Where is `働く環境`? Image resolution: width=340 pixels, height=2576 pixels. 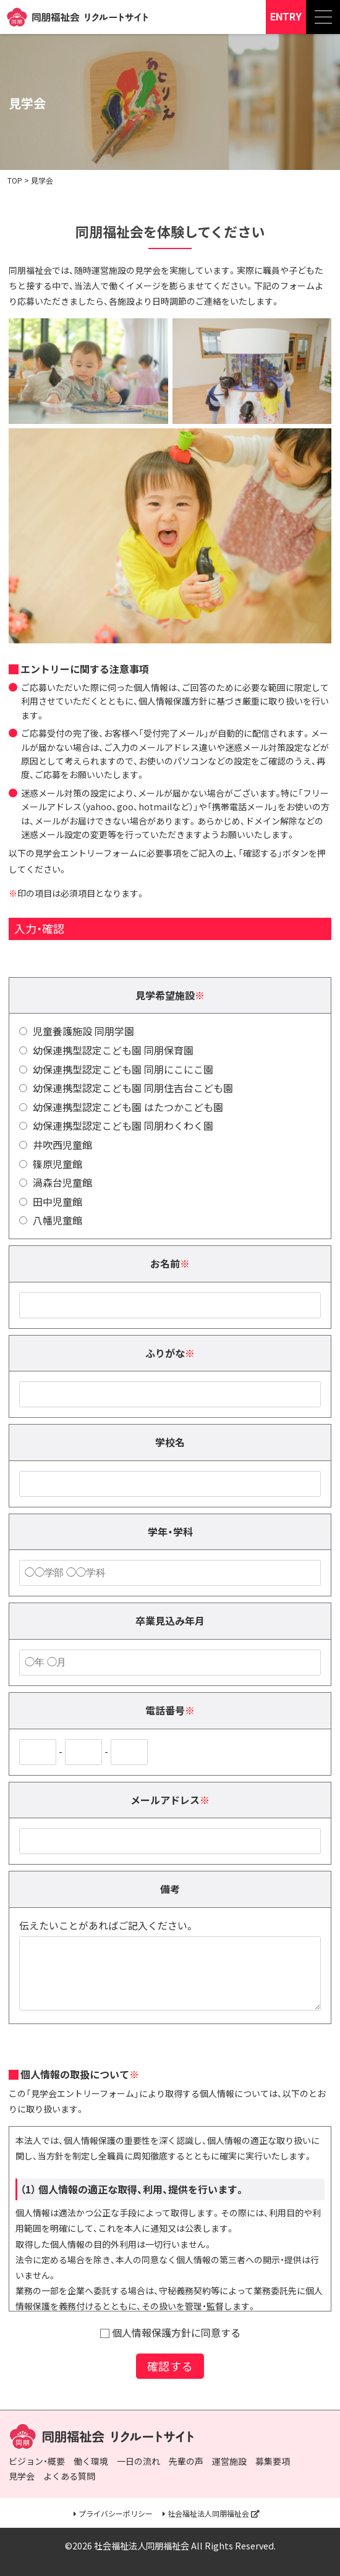 働く環境 is located at coordinates (91, 2461).